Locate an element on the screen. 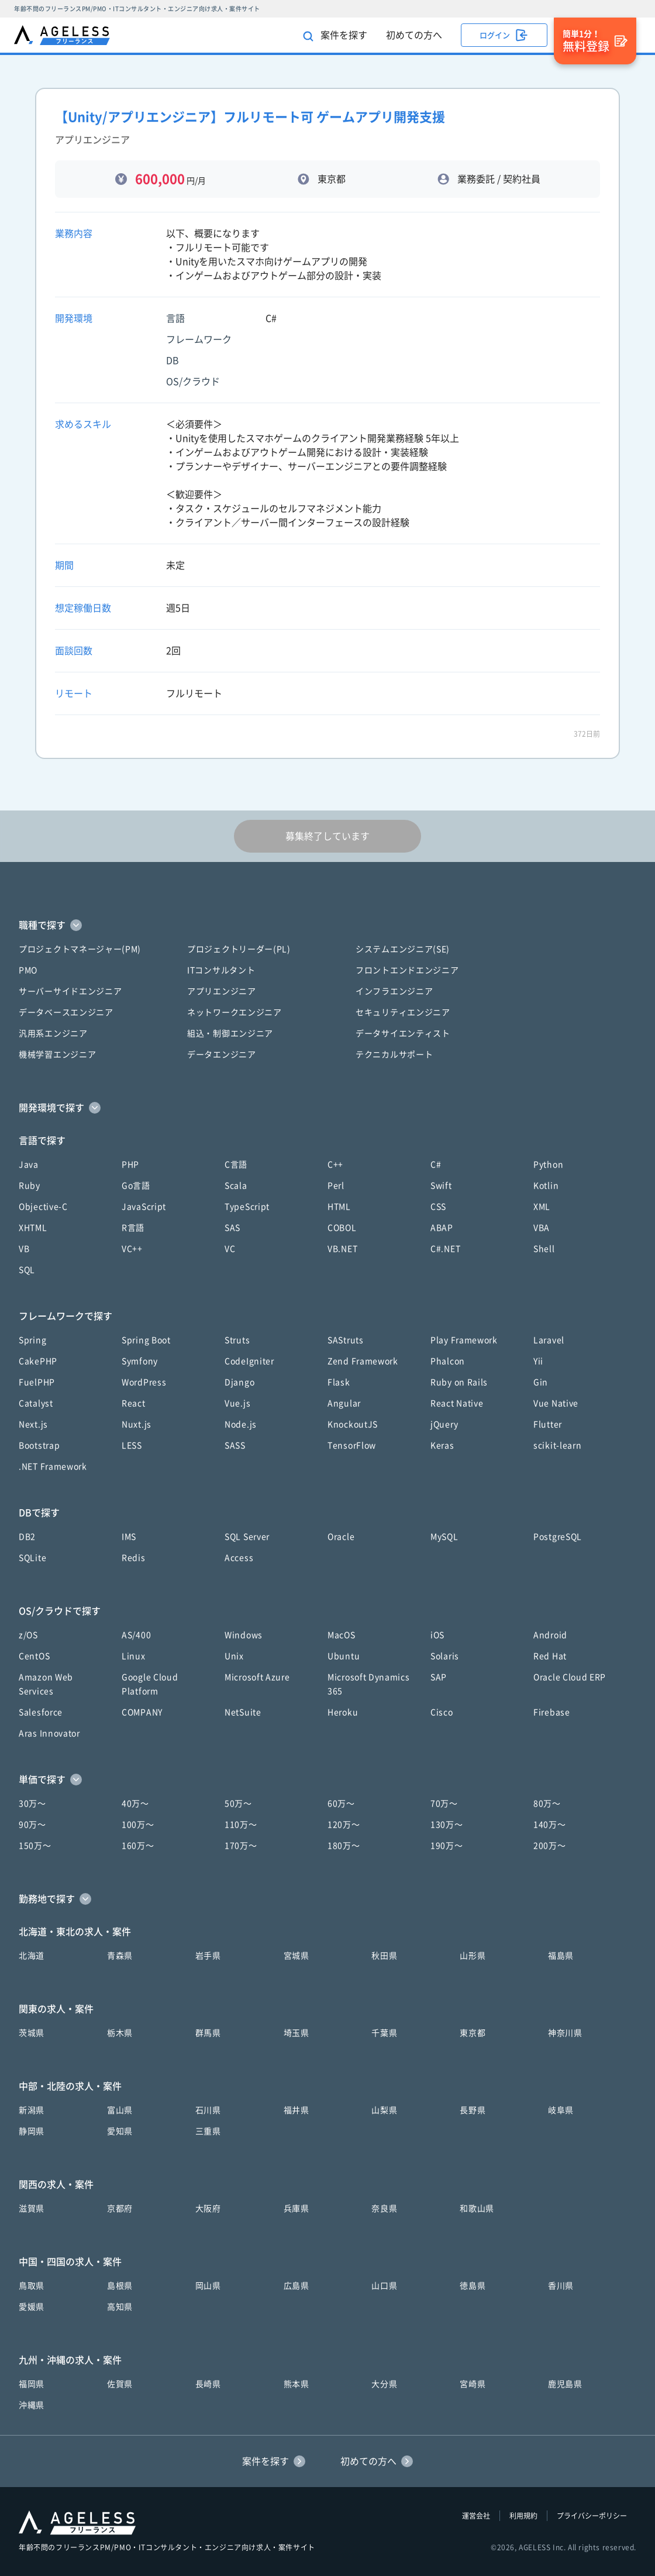  150万〜 is located at coordinates (35, 1846).